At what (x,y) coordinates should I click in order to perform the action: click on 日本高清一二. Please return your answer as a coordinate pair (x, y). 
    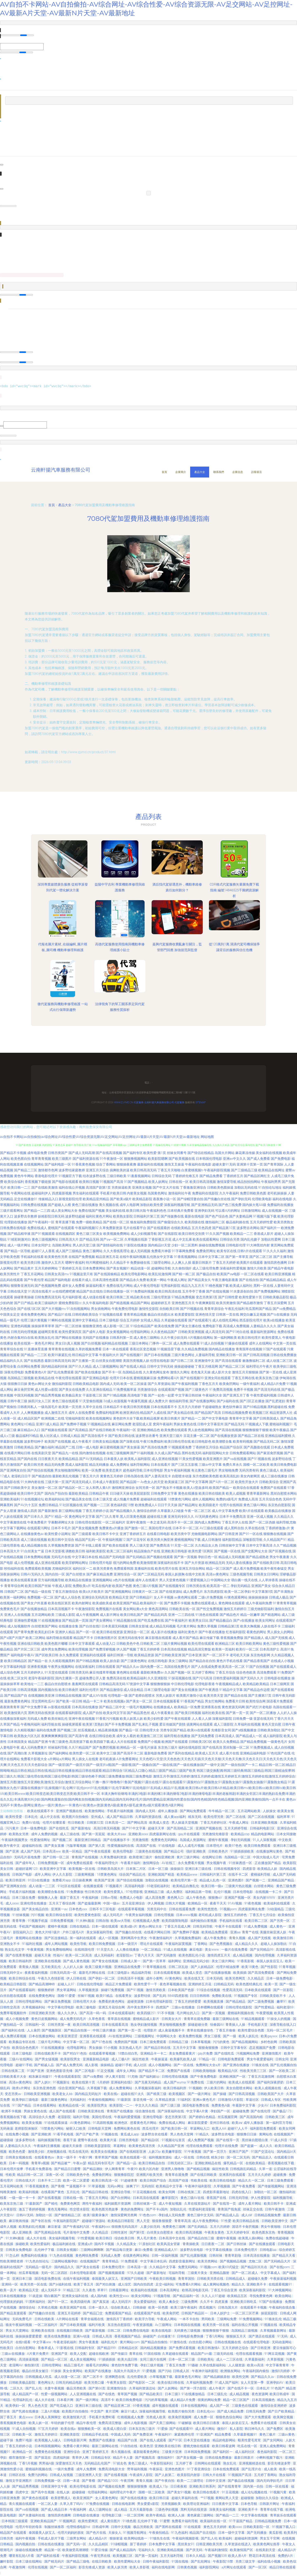
    Looking at the image, I should click on (115, 1822).